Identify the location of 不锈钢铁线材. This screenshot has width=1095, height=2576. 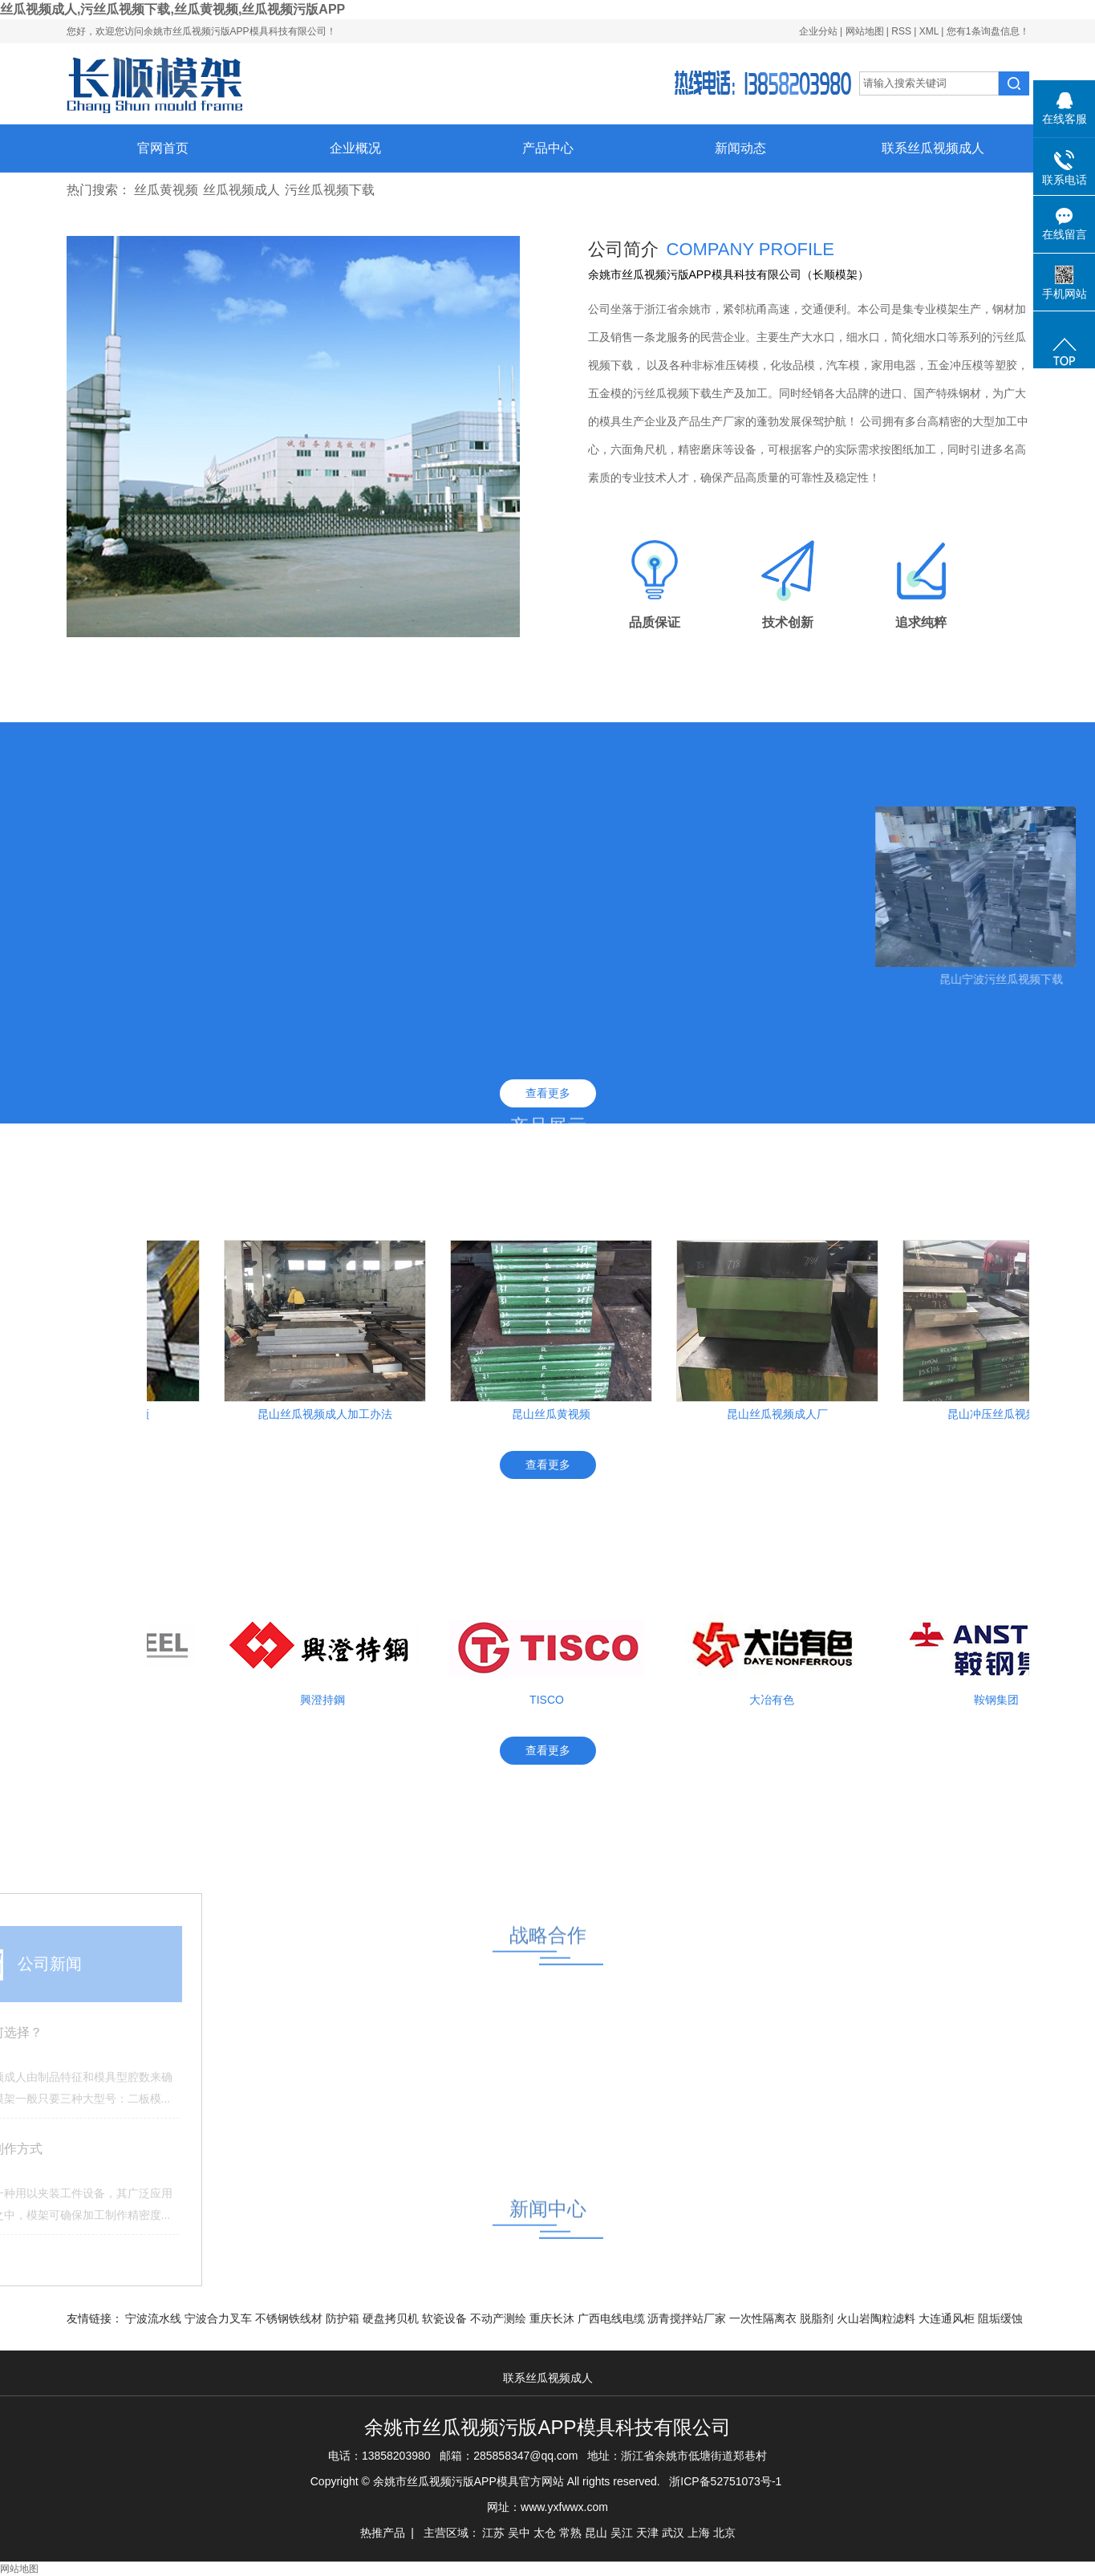
(290, 2318).